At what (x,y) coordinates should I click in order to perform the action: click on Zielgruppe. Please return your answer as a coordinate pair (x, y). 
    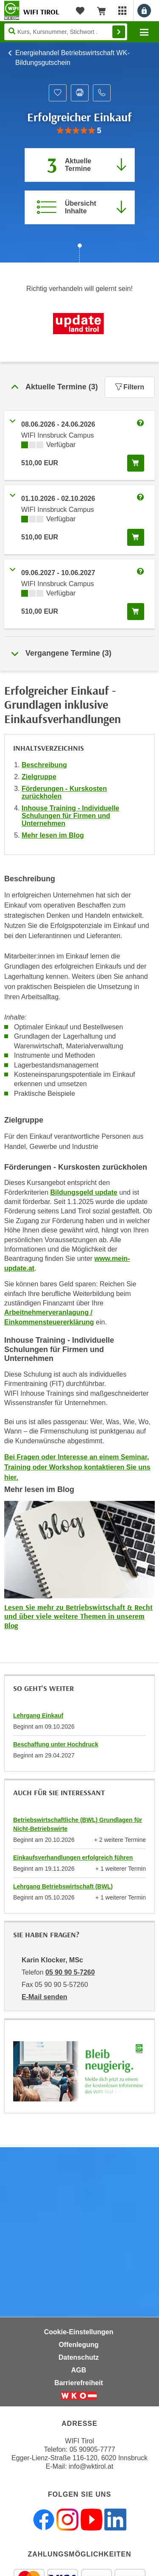
    Looking at the image, I should click on (39, 776).